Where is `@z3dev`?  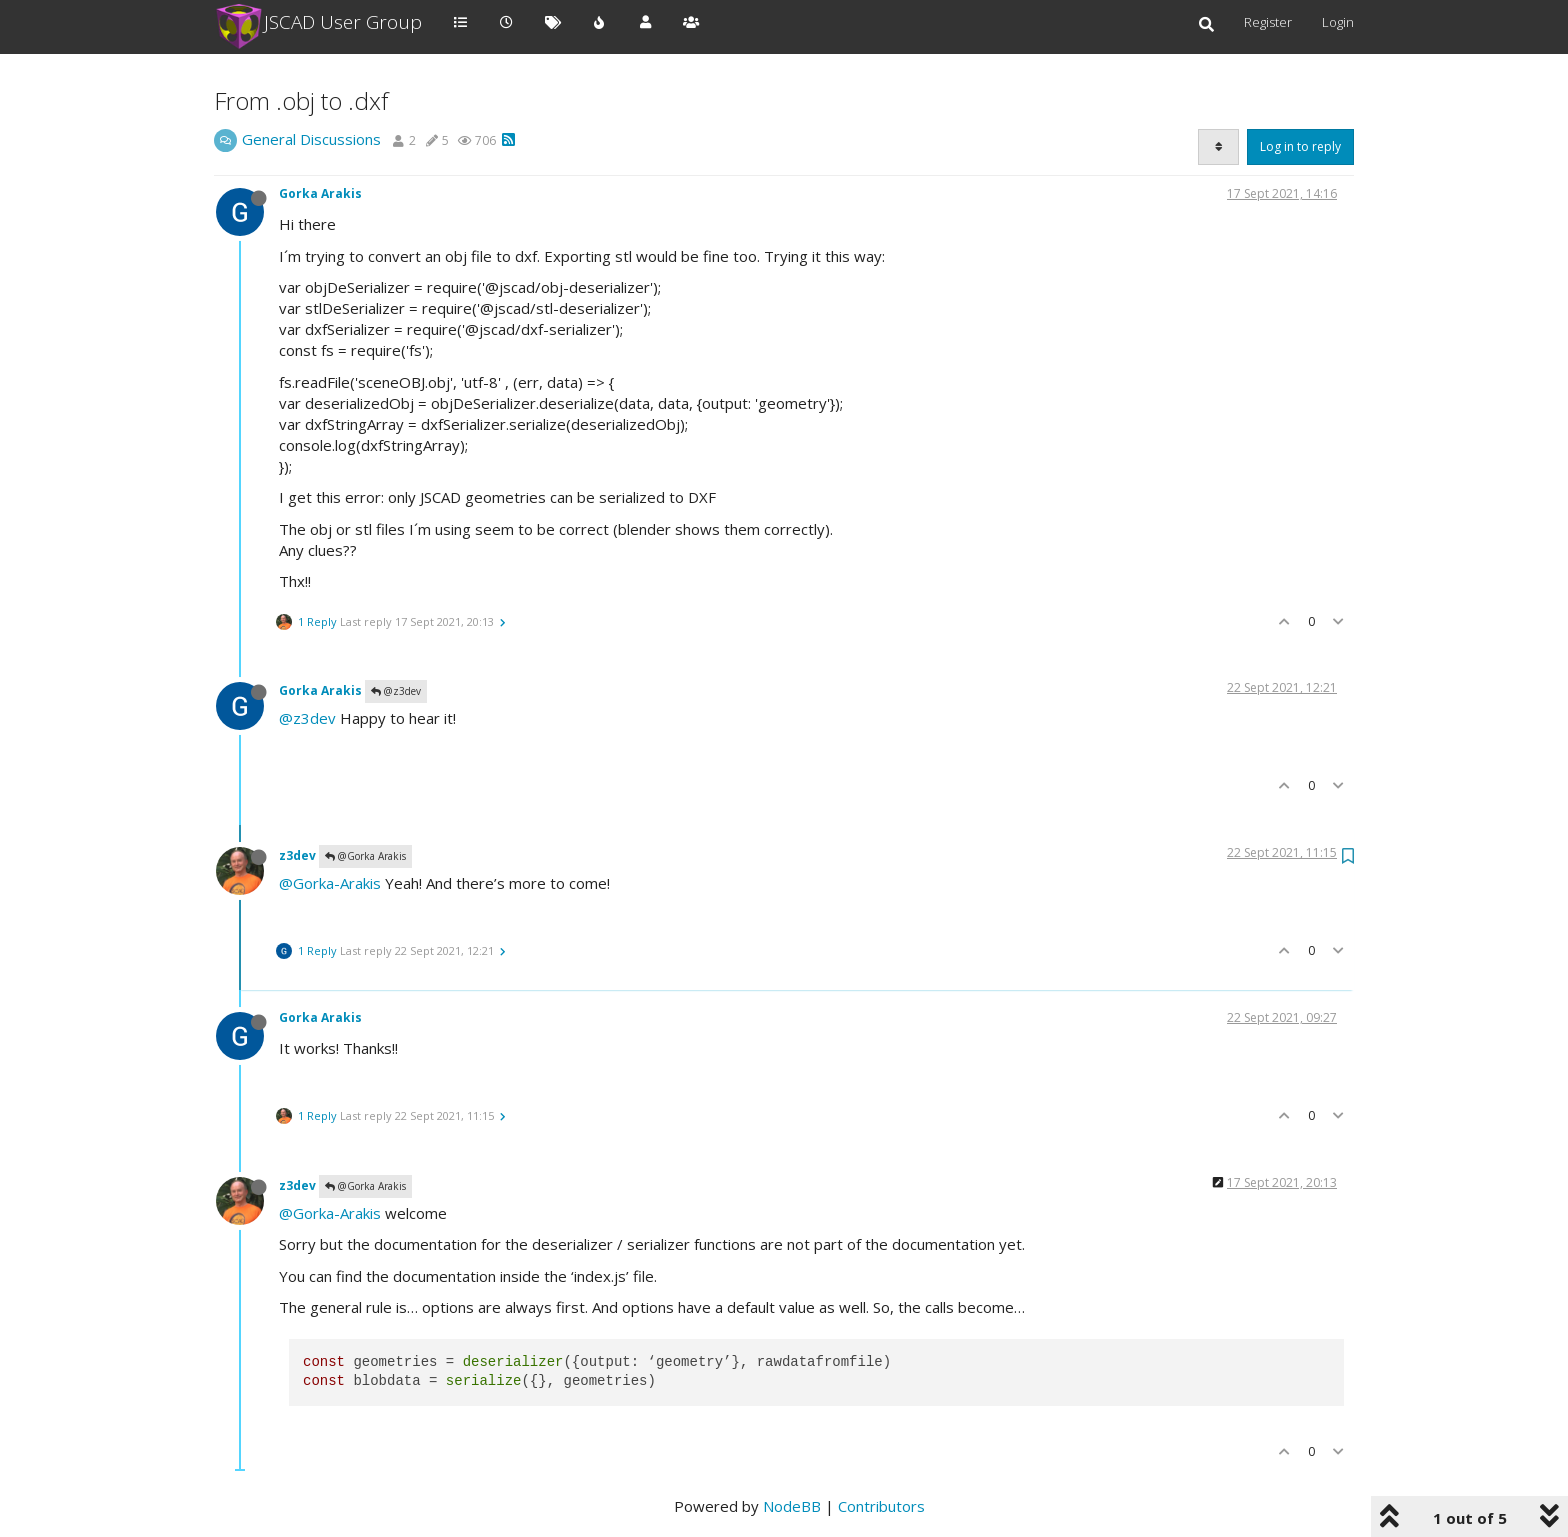
@z3dev is located at coordinates (396, 691).